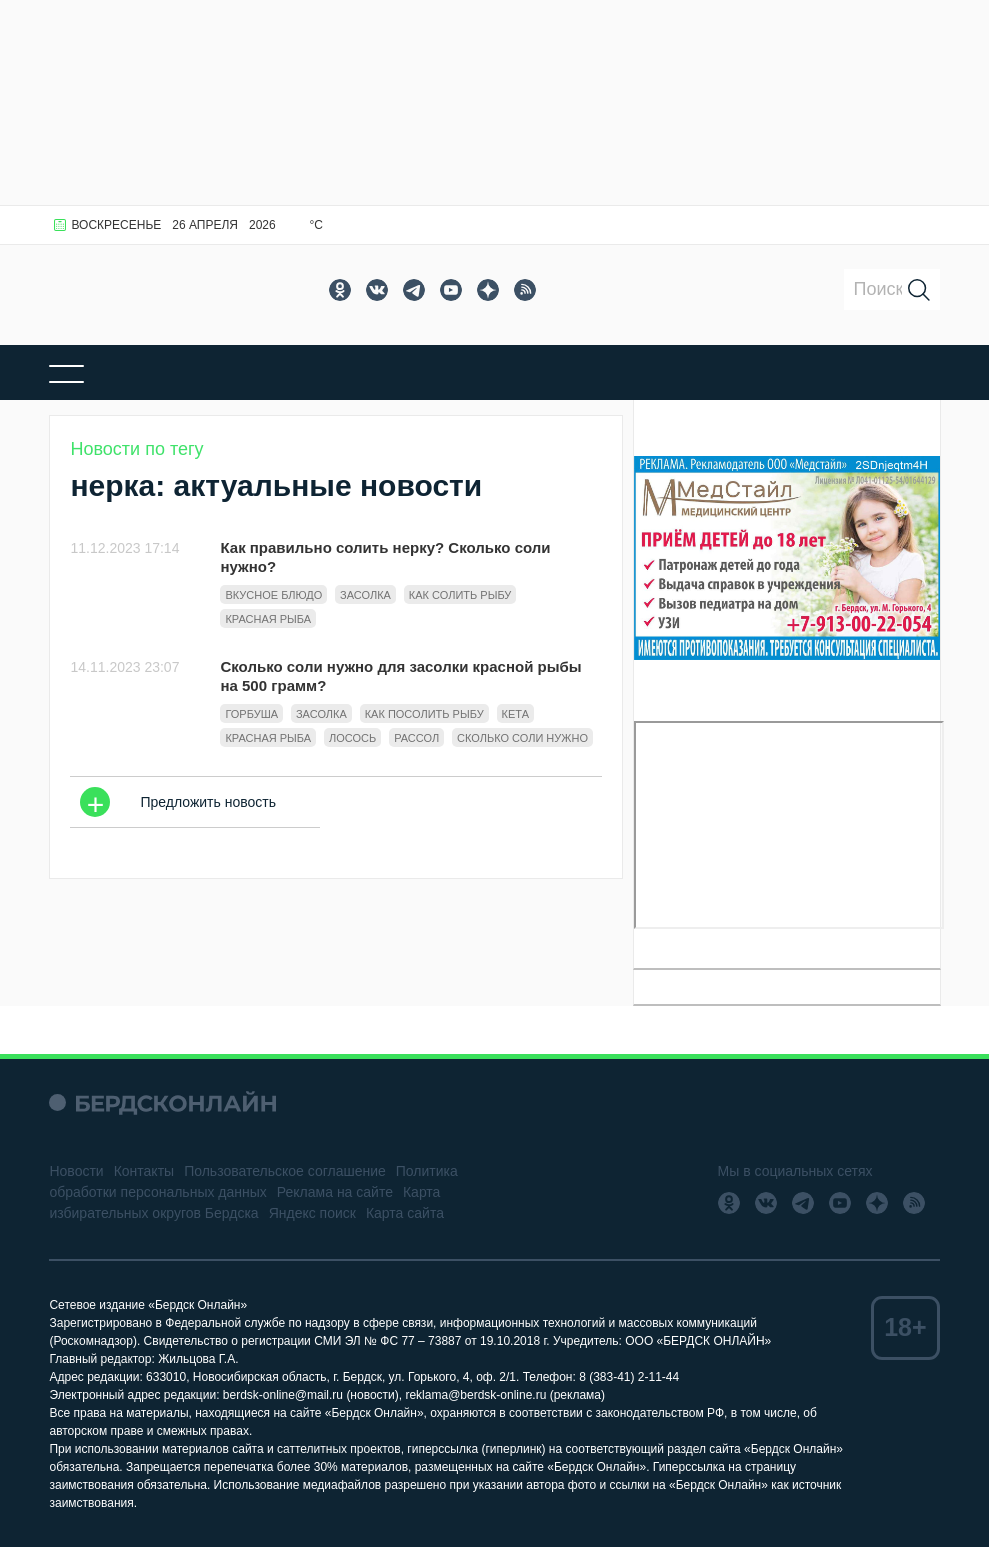 This screenshot has height=1547, width=989. Describe the element at coordinates (365, 595) in the screenshot. I see `Засолка` at that location.